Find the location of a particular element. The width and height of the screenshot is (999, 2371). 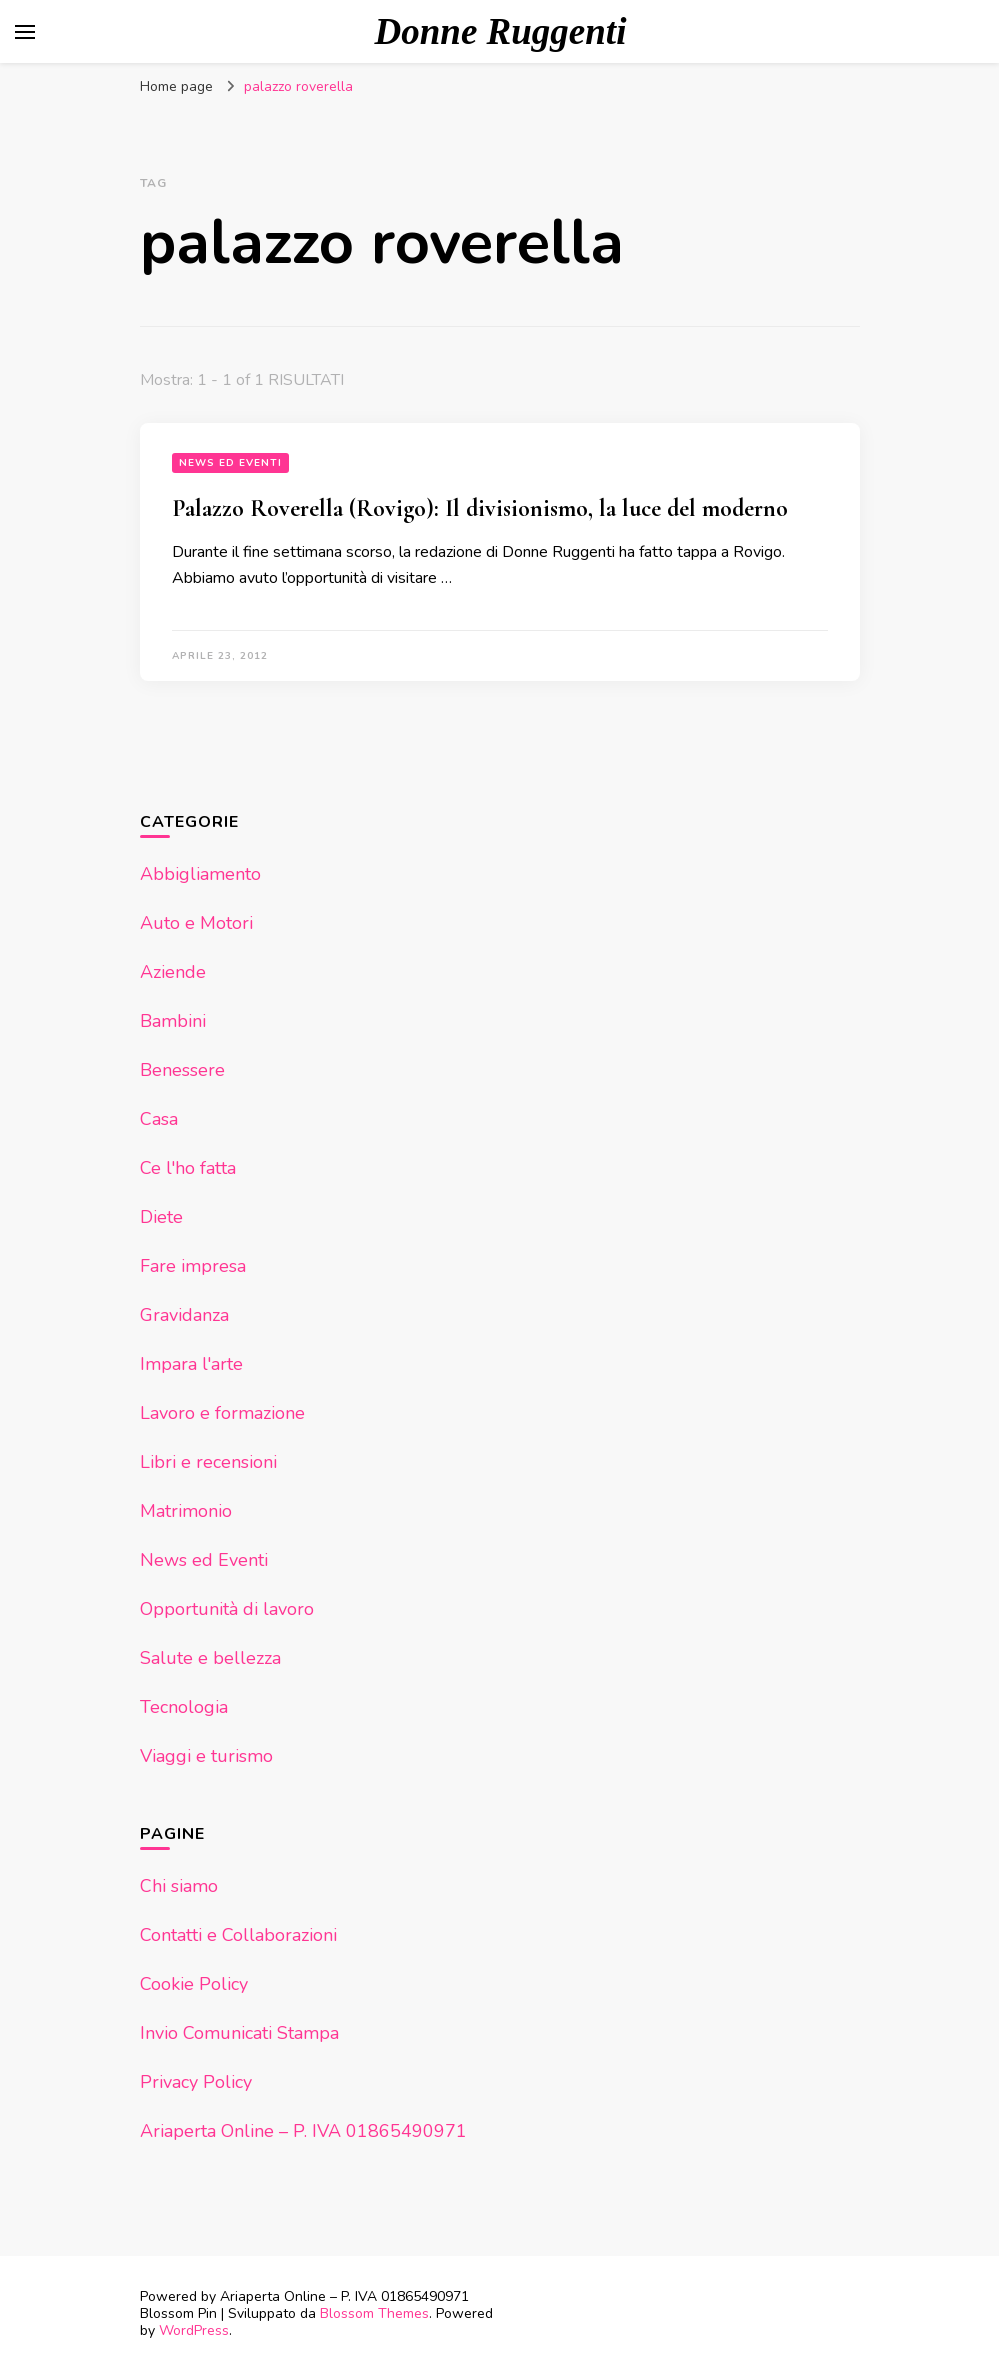

[Commutazione del menu principale] is located at coordinates (25, 32).